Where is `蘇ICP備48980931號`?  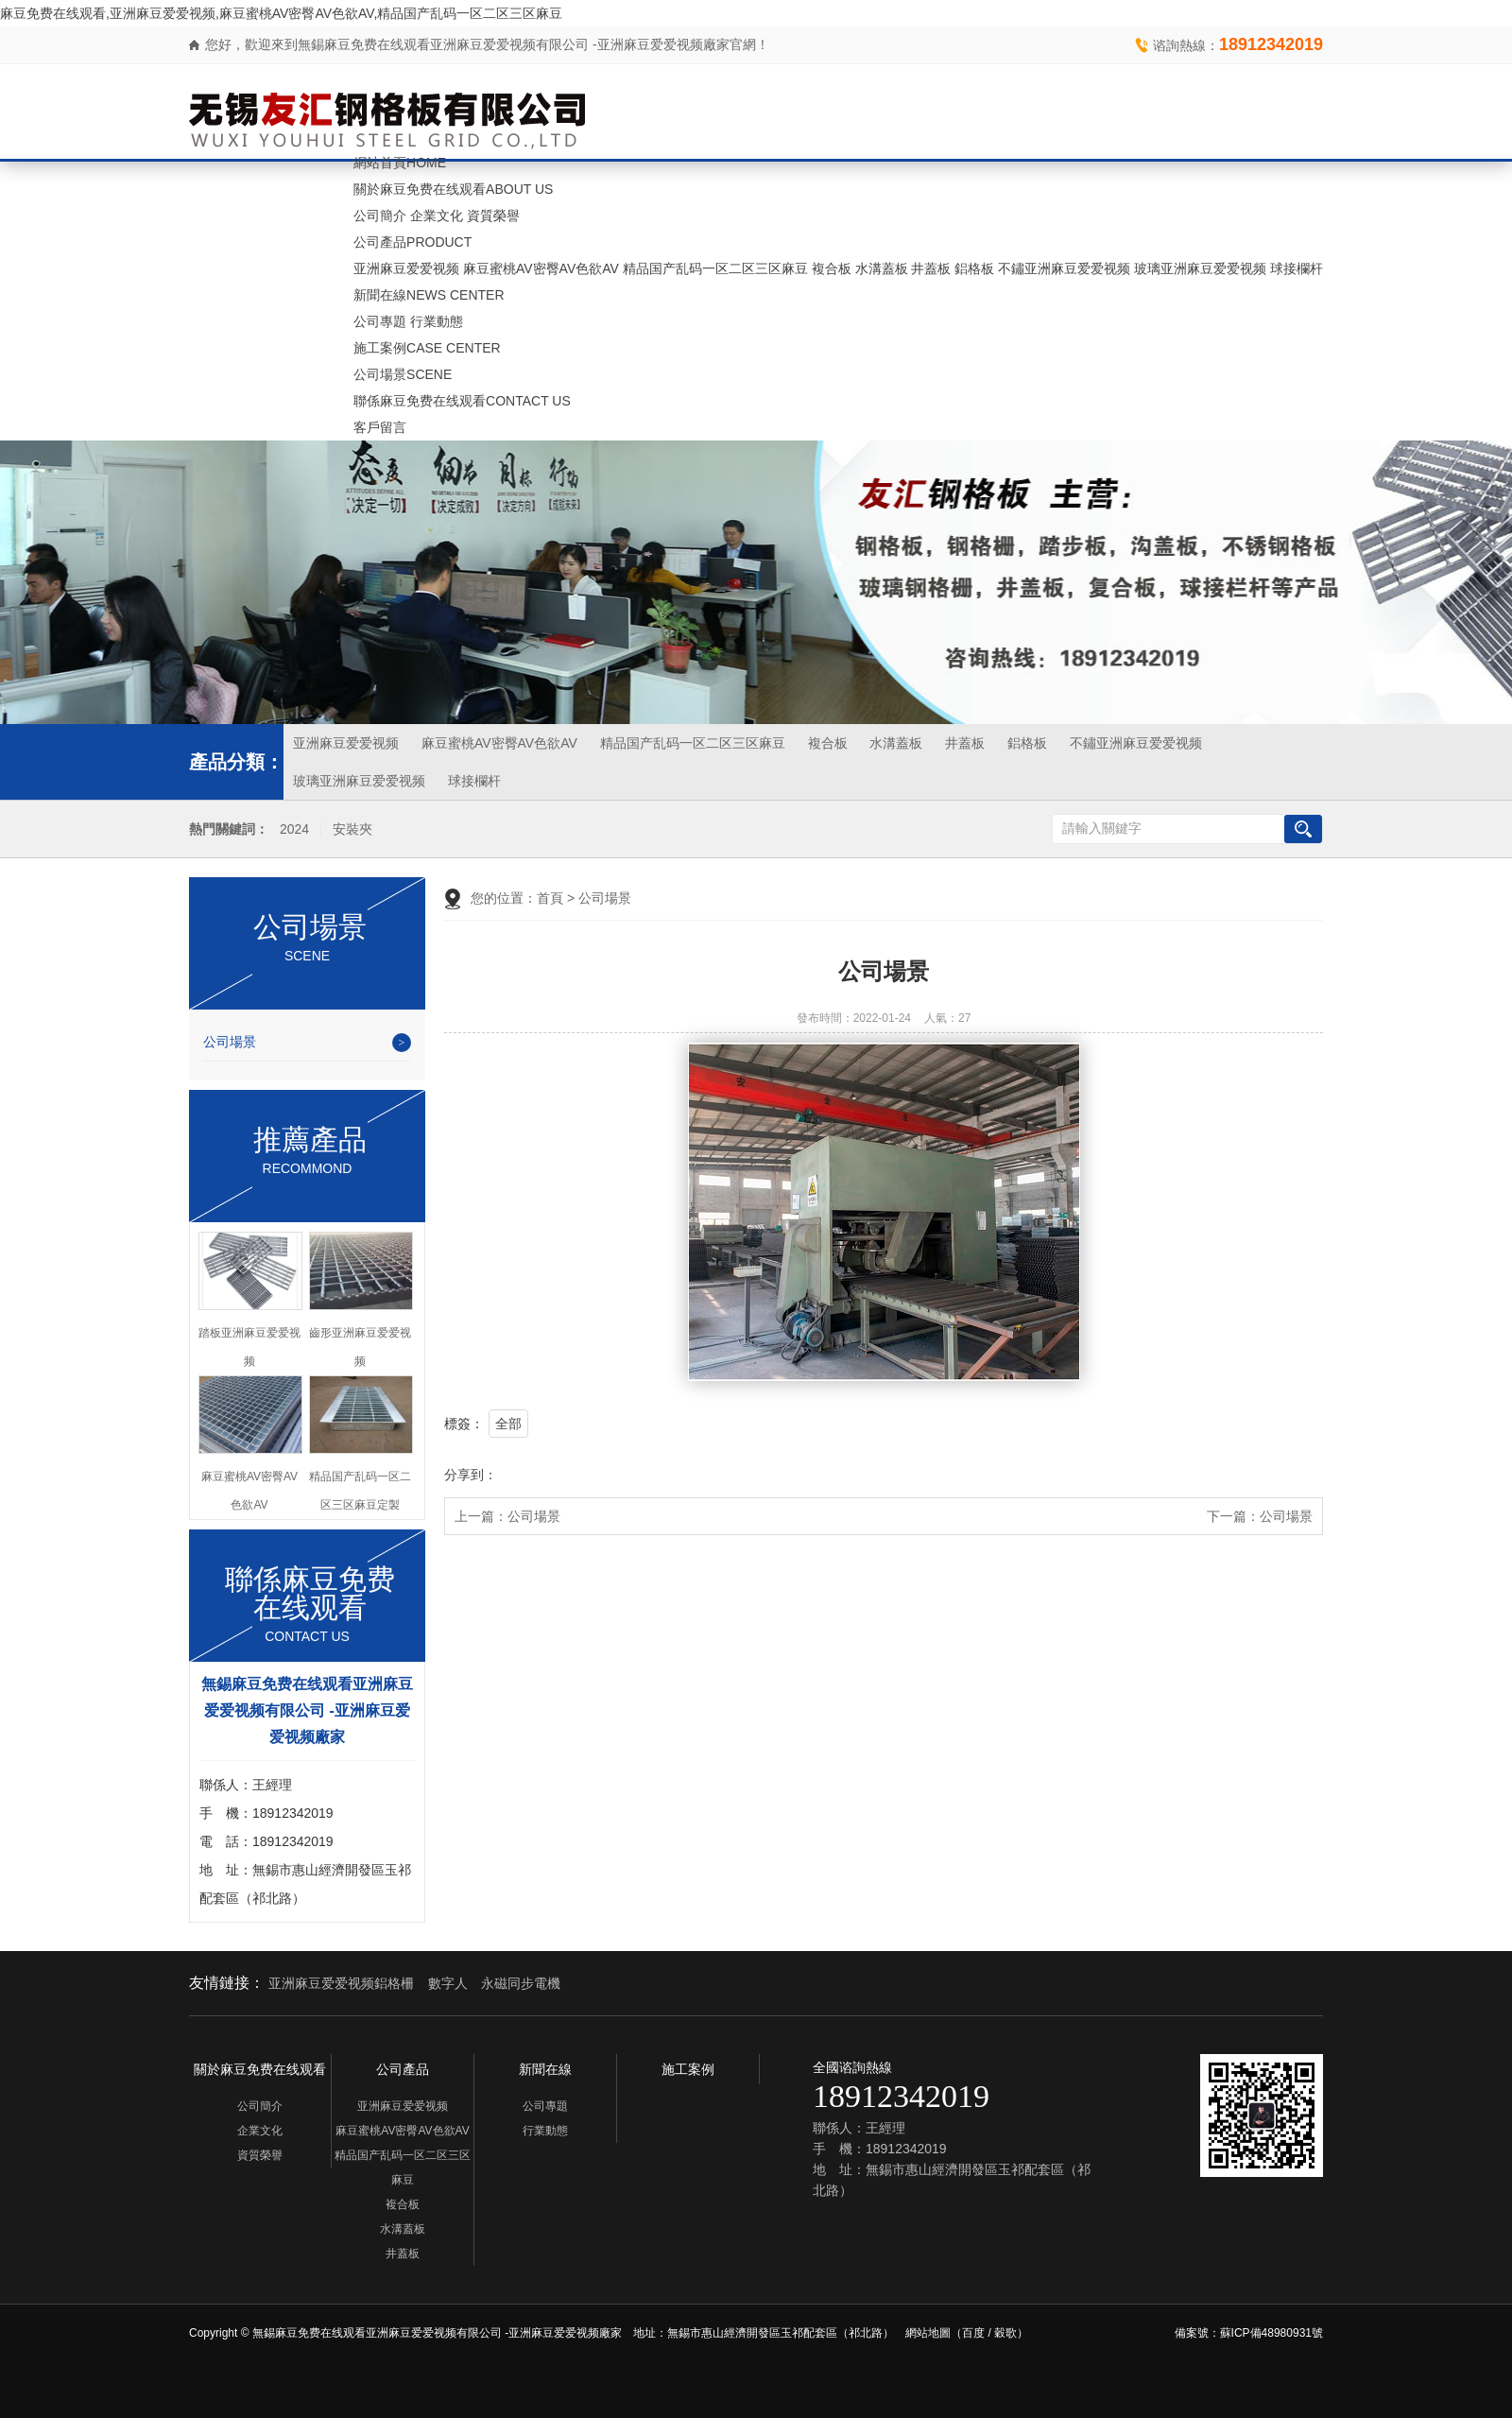
蘇ICP備48980931號 is located at coordinates (1271, 2333).